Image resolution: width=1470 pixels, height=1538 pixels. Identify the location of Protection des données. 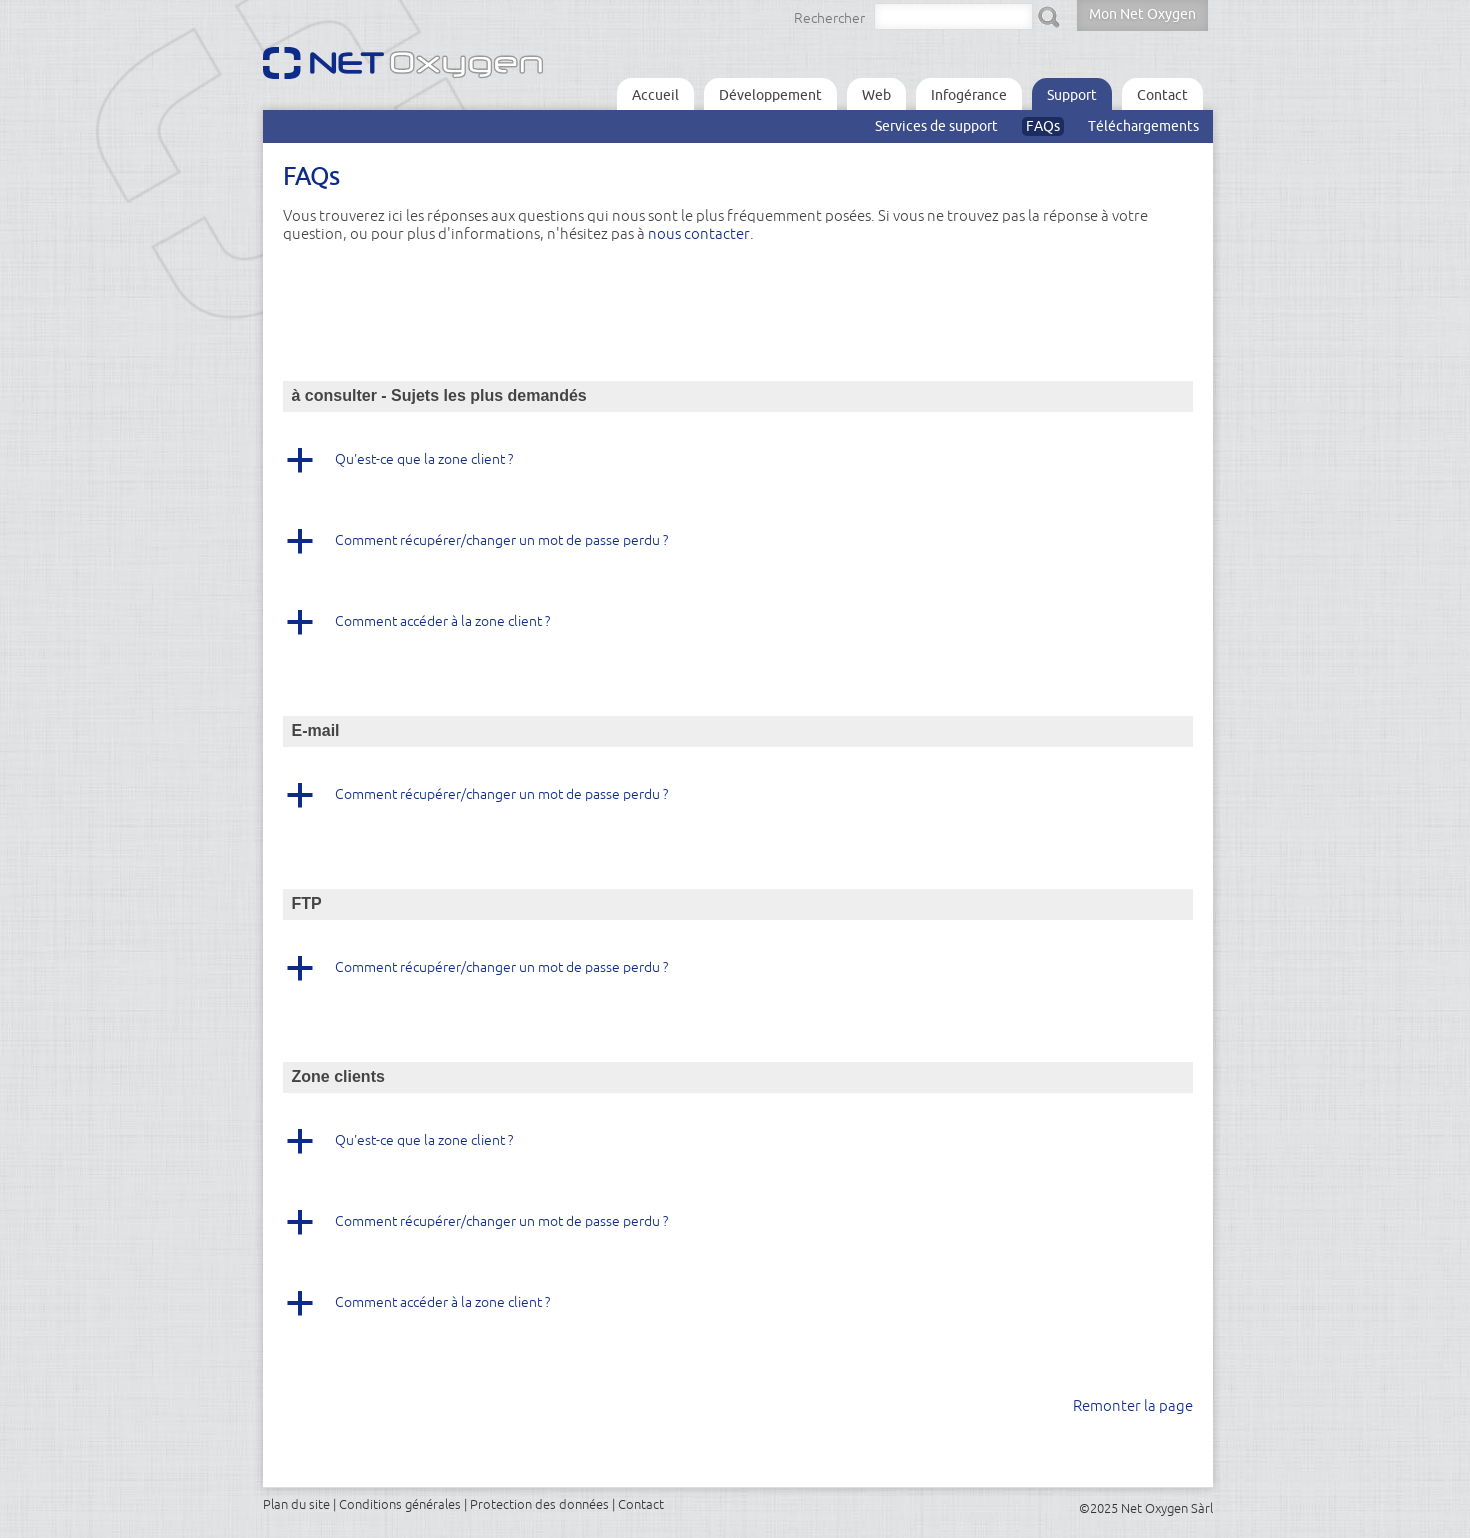
(539, 1504).